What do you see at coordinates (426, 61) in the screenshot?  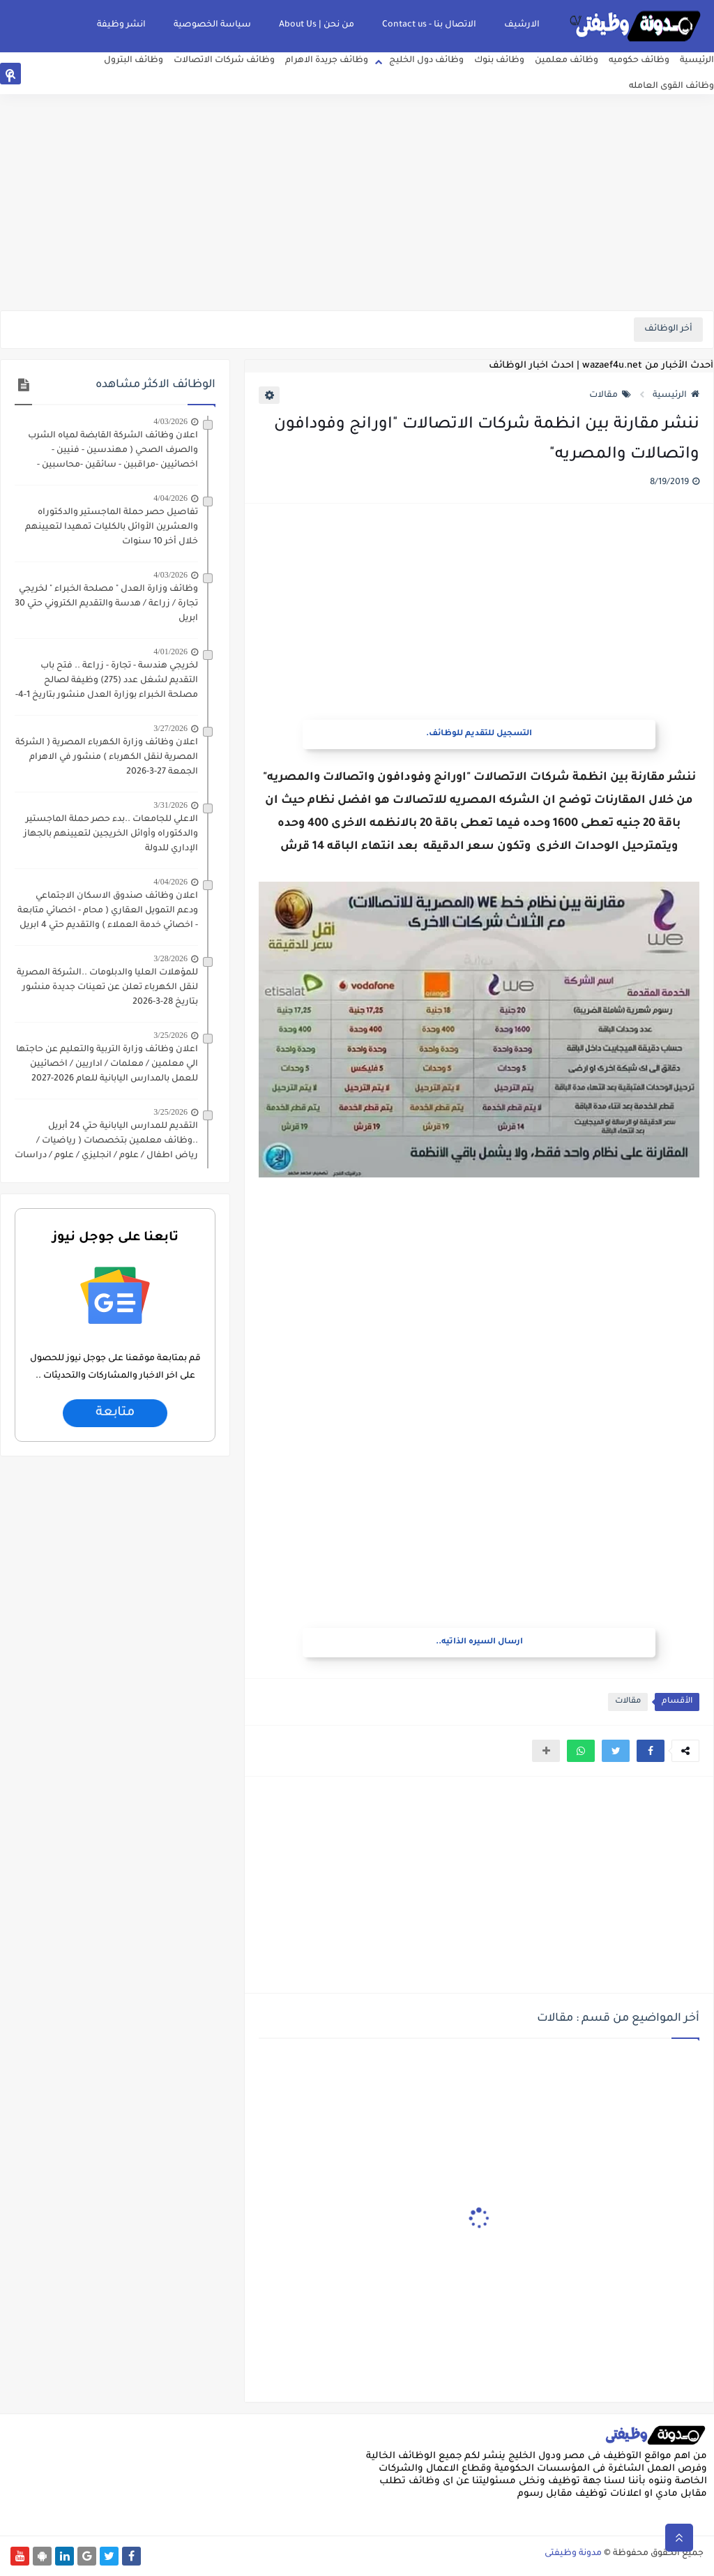 I see `وظائف دول الخليج` at bounding box center [426, 61].